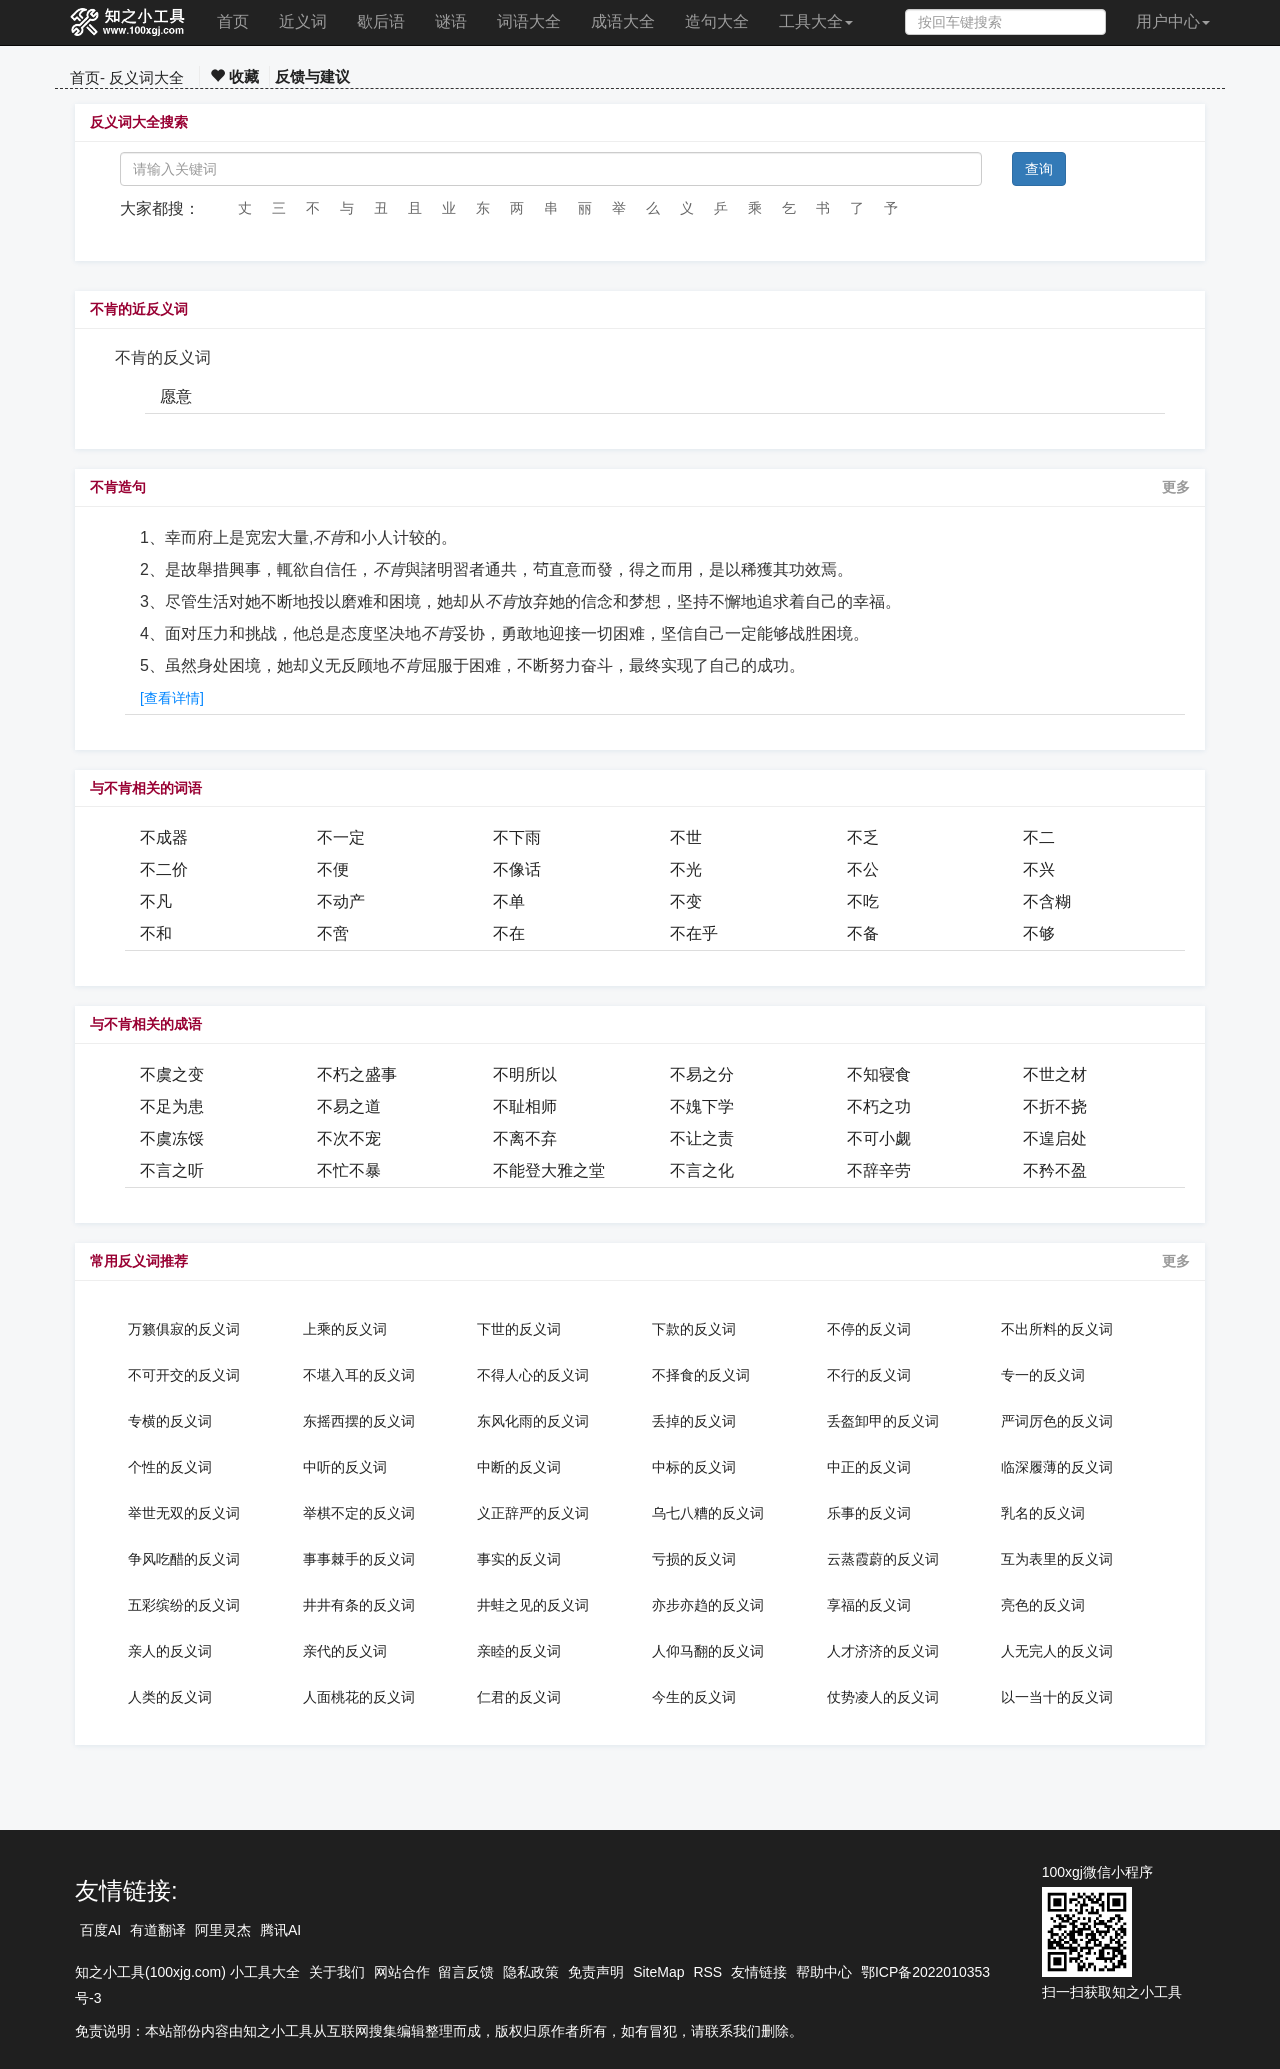 The image size is (1280, 2069). What do you see at coordinates (234, 76) in the screenshot?
I see `收藏` at bounding box center [234, 76].